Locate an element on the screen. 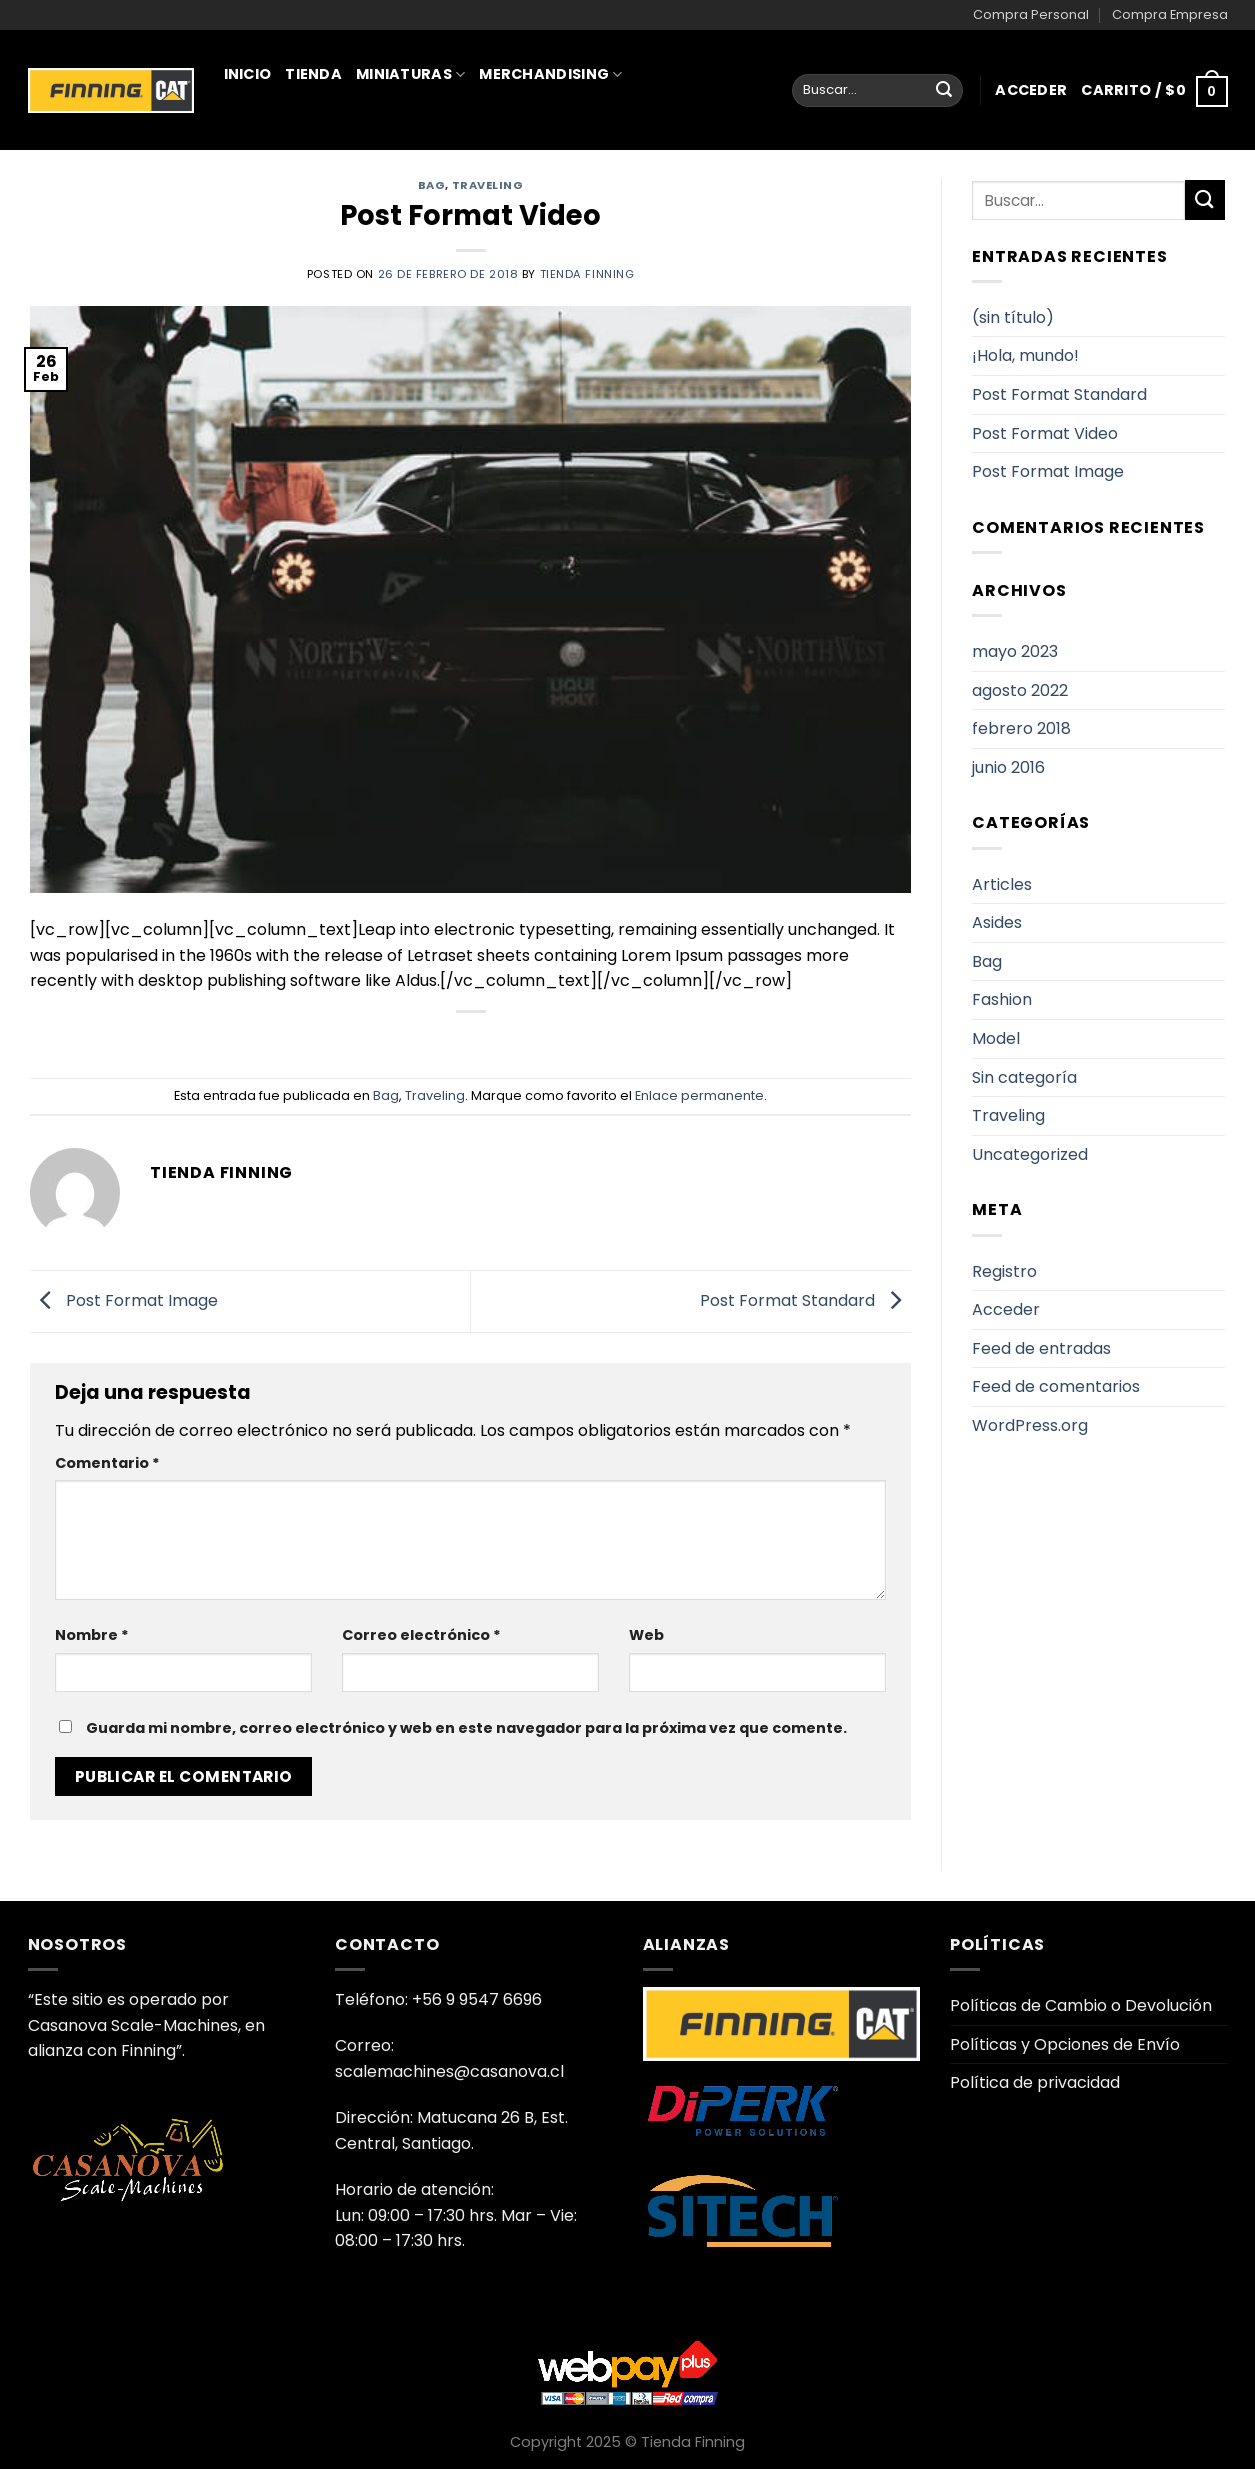  Fashion is located at coordinates (1002, 999).